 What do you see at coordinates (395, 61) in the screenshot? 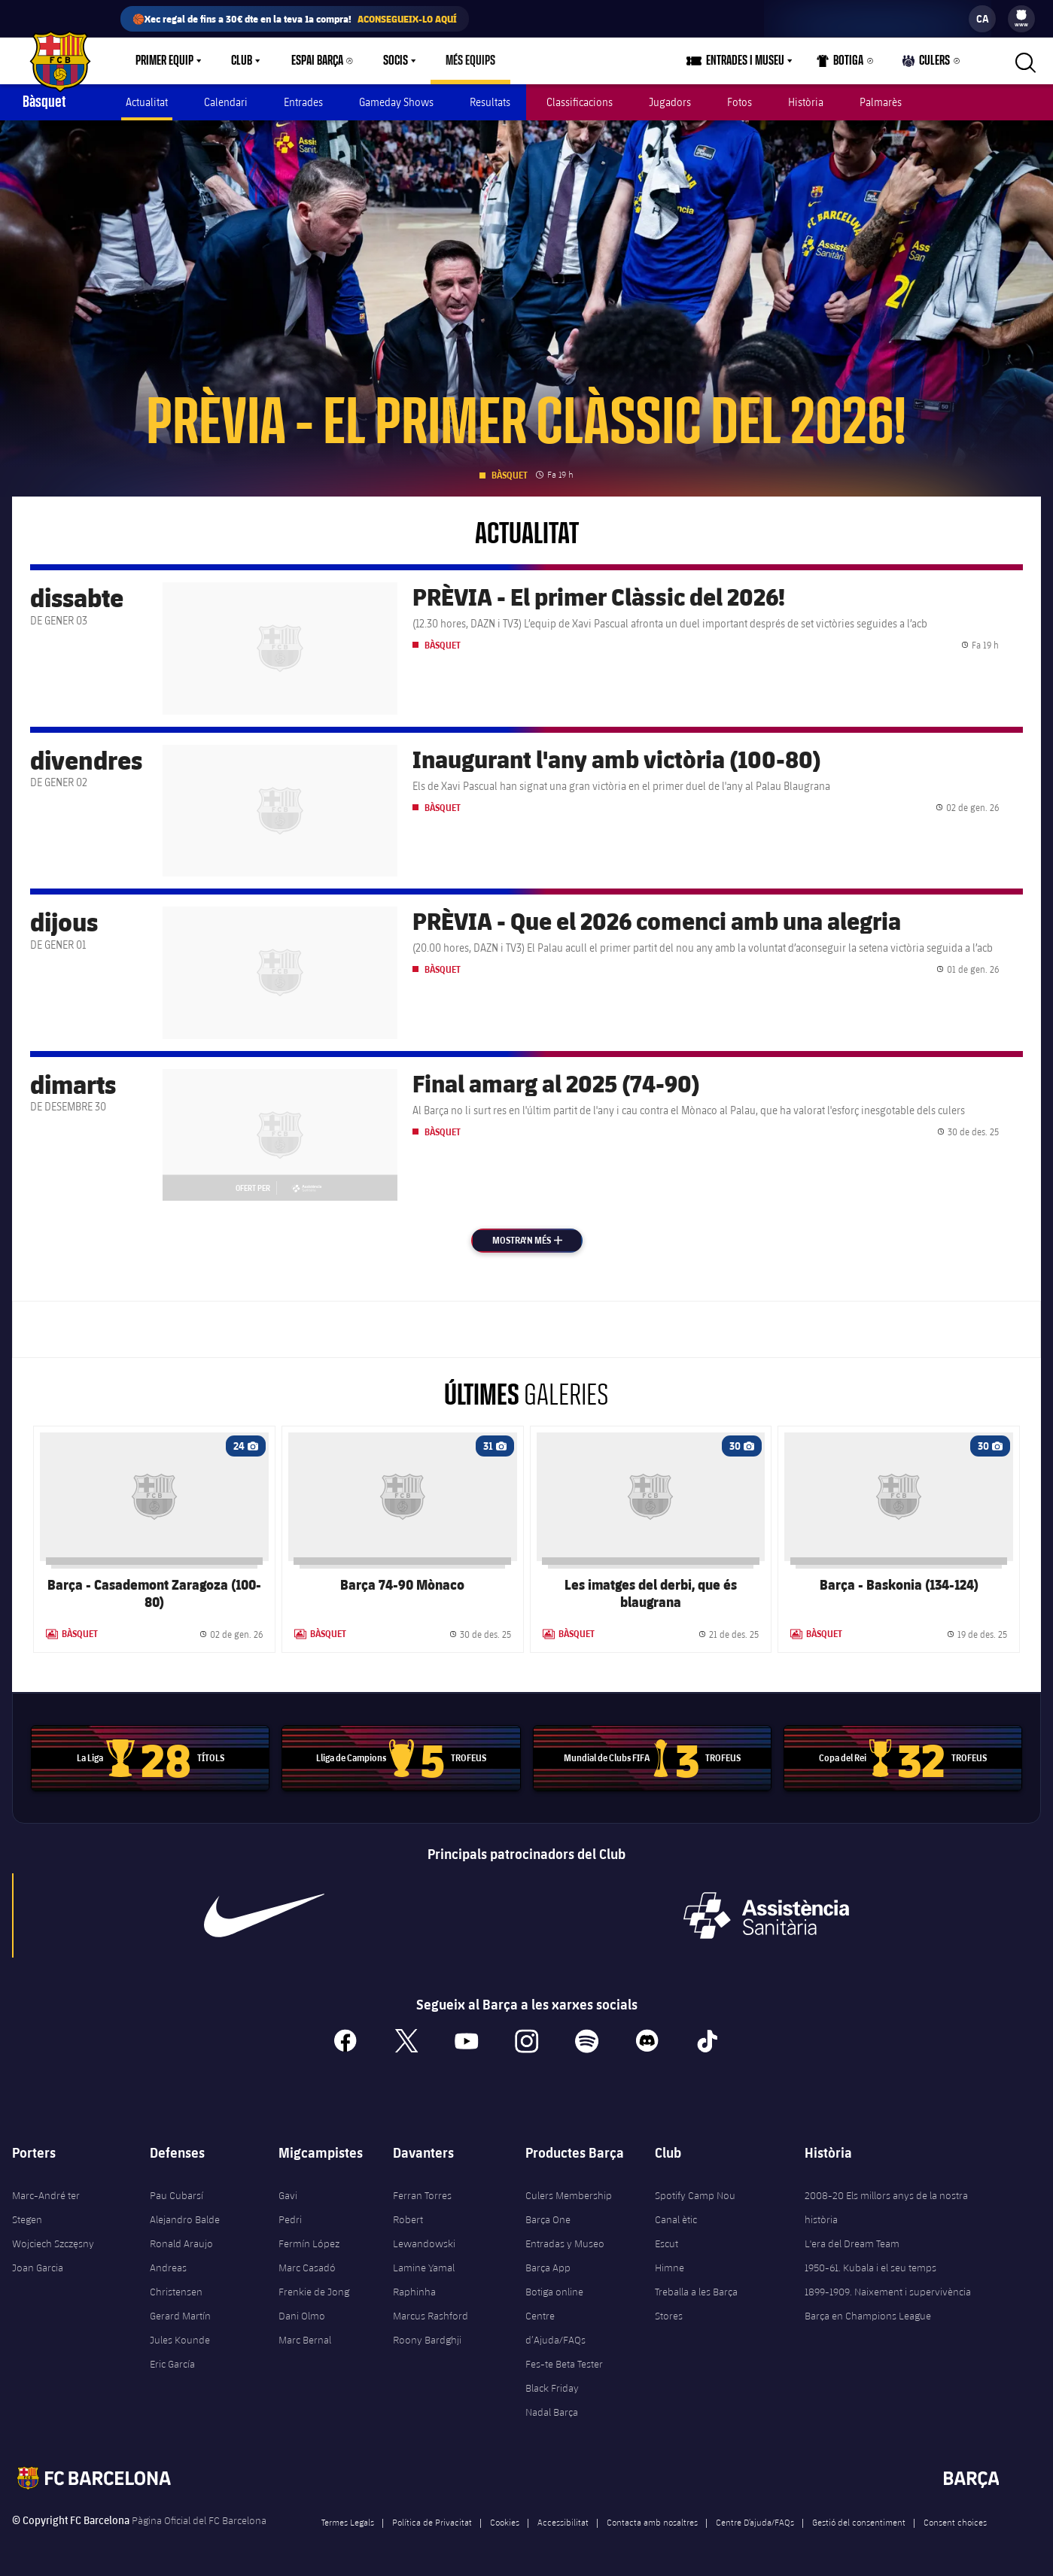
I see `Socis [menuitem]` at bounding box center [395, 61].